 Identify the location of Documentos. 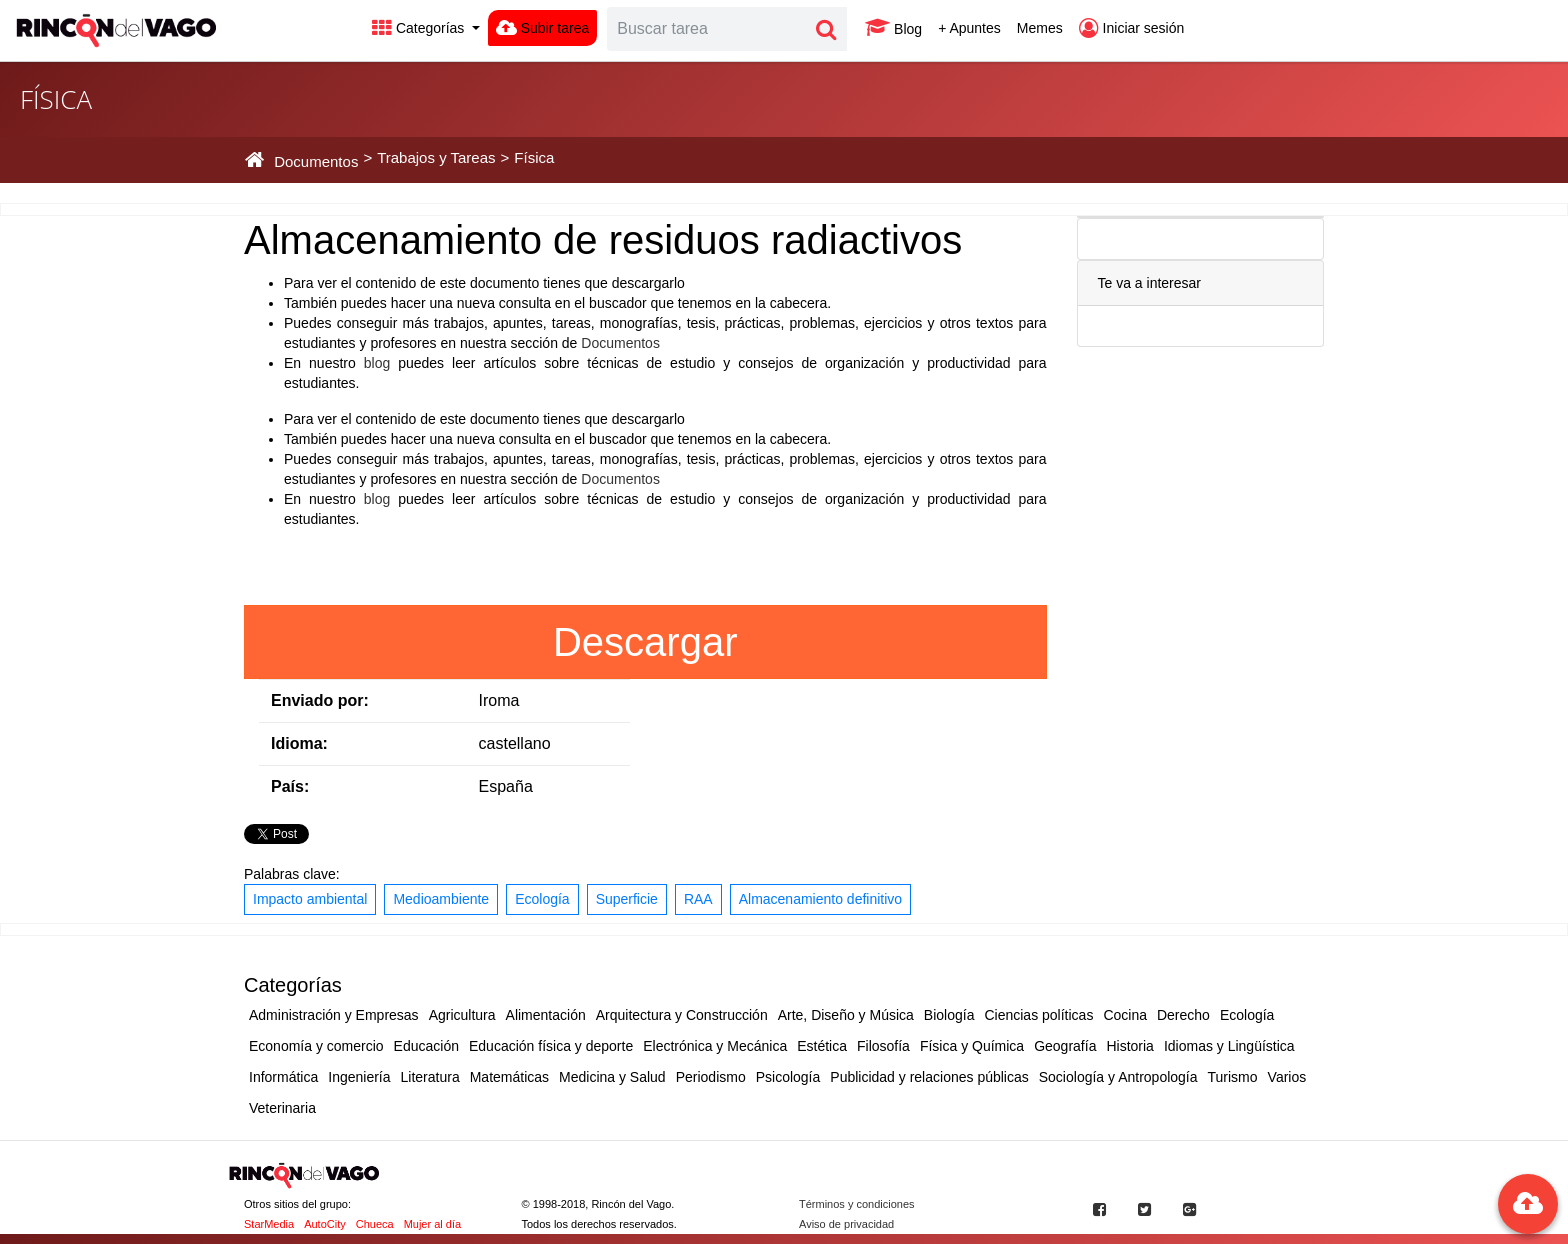
(620, 343).